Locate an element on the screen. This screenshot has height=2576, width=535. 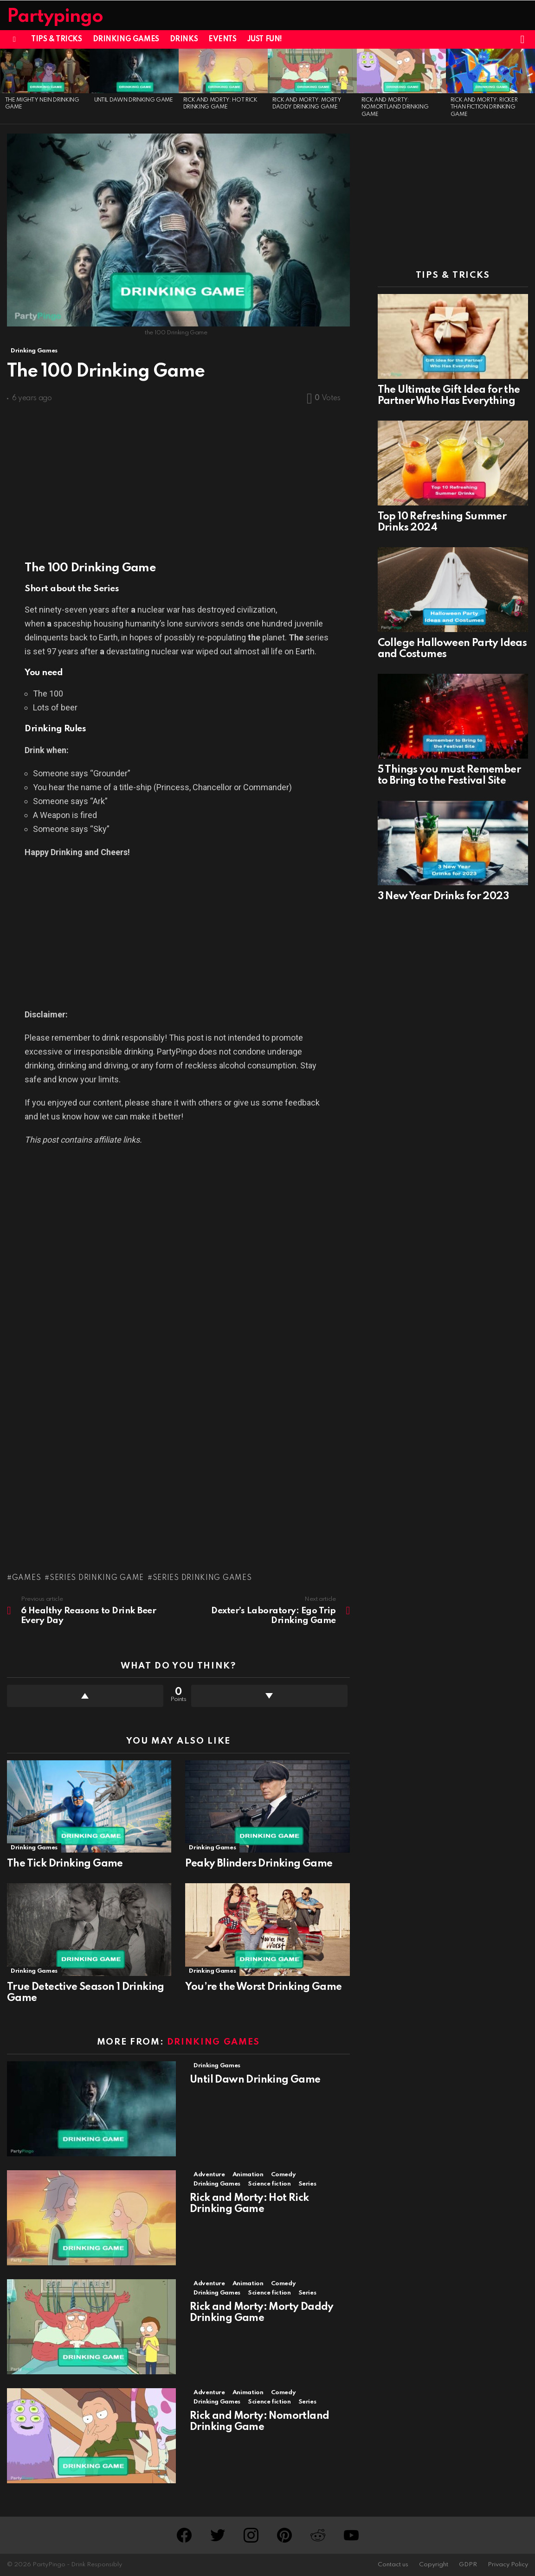
You’re the Worst Drinking Game is located at coordinates (263, 1987).